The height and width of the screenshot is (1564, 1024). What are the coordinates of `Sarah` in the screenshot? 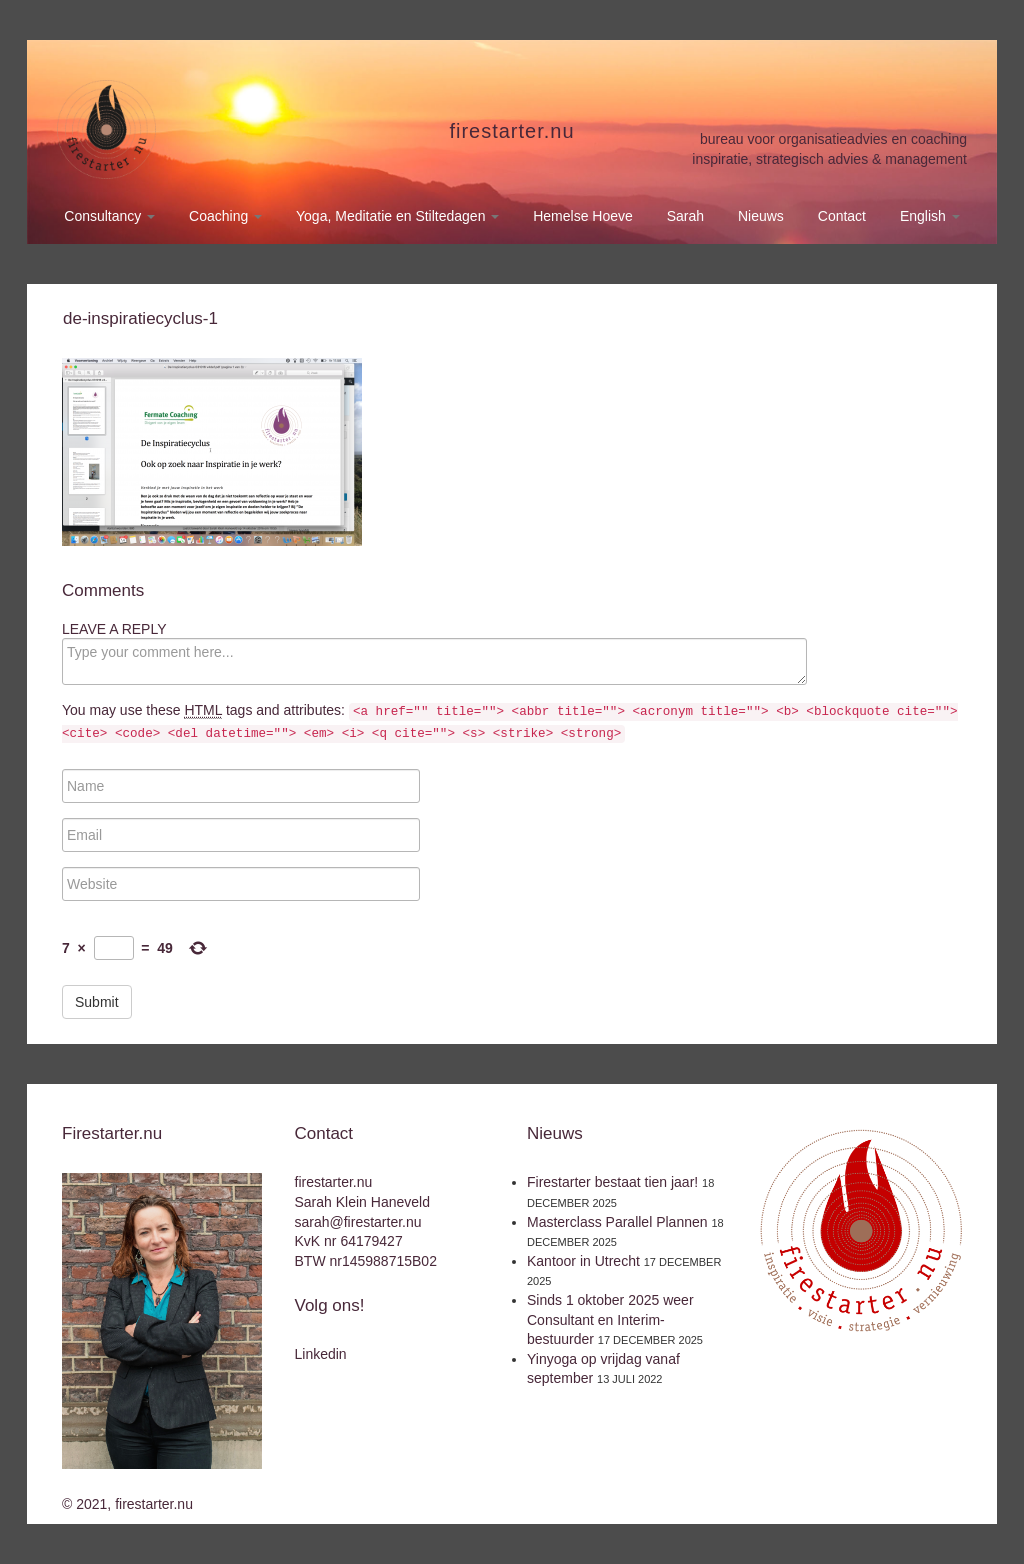 It's located at (685, 216).